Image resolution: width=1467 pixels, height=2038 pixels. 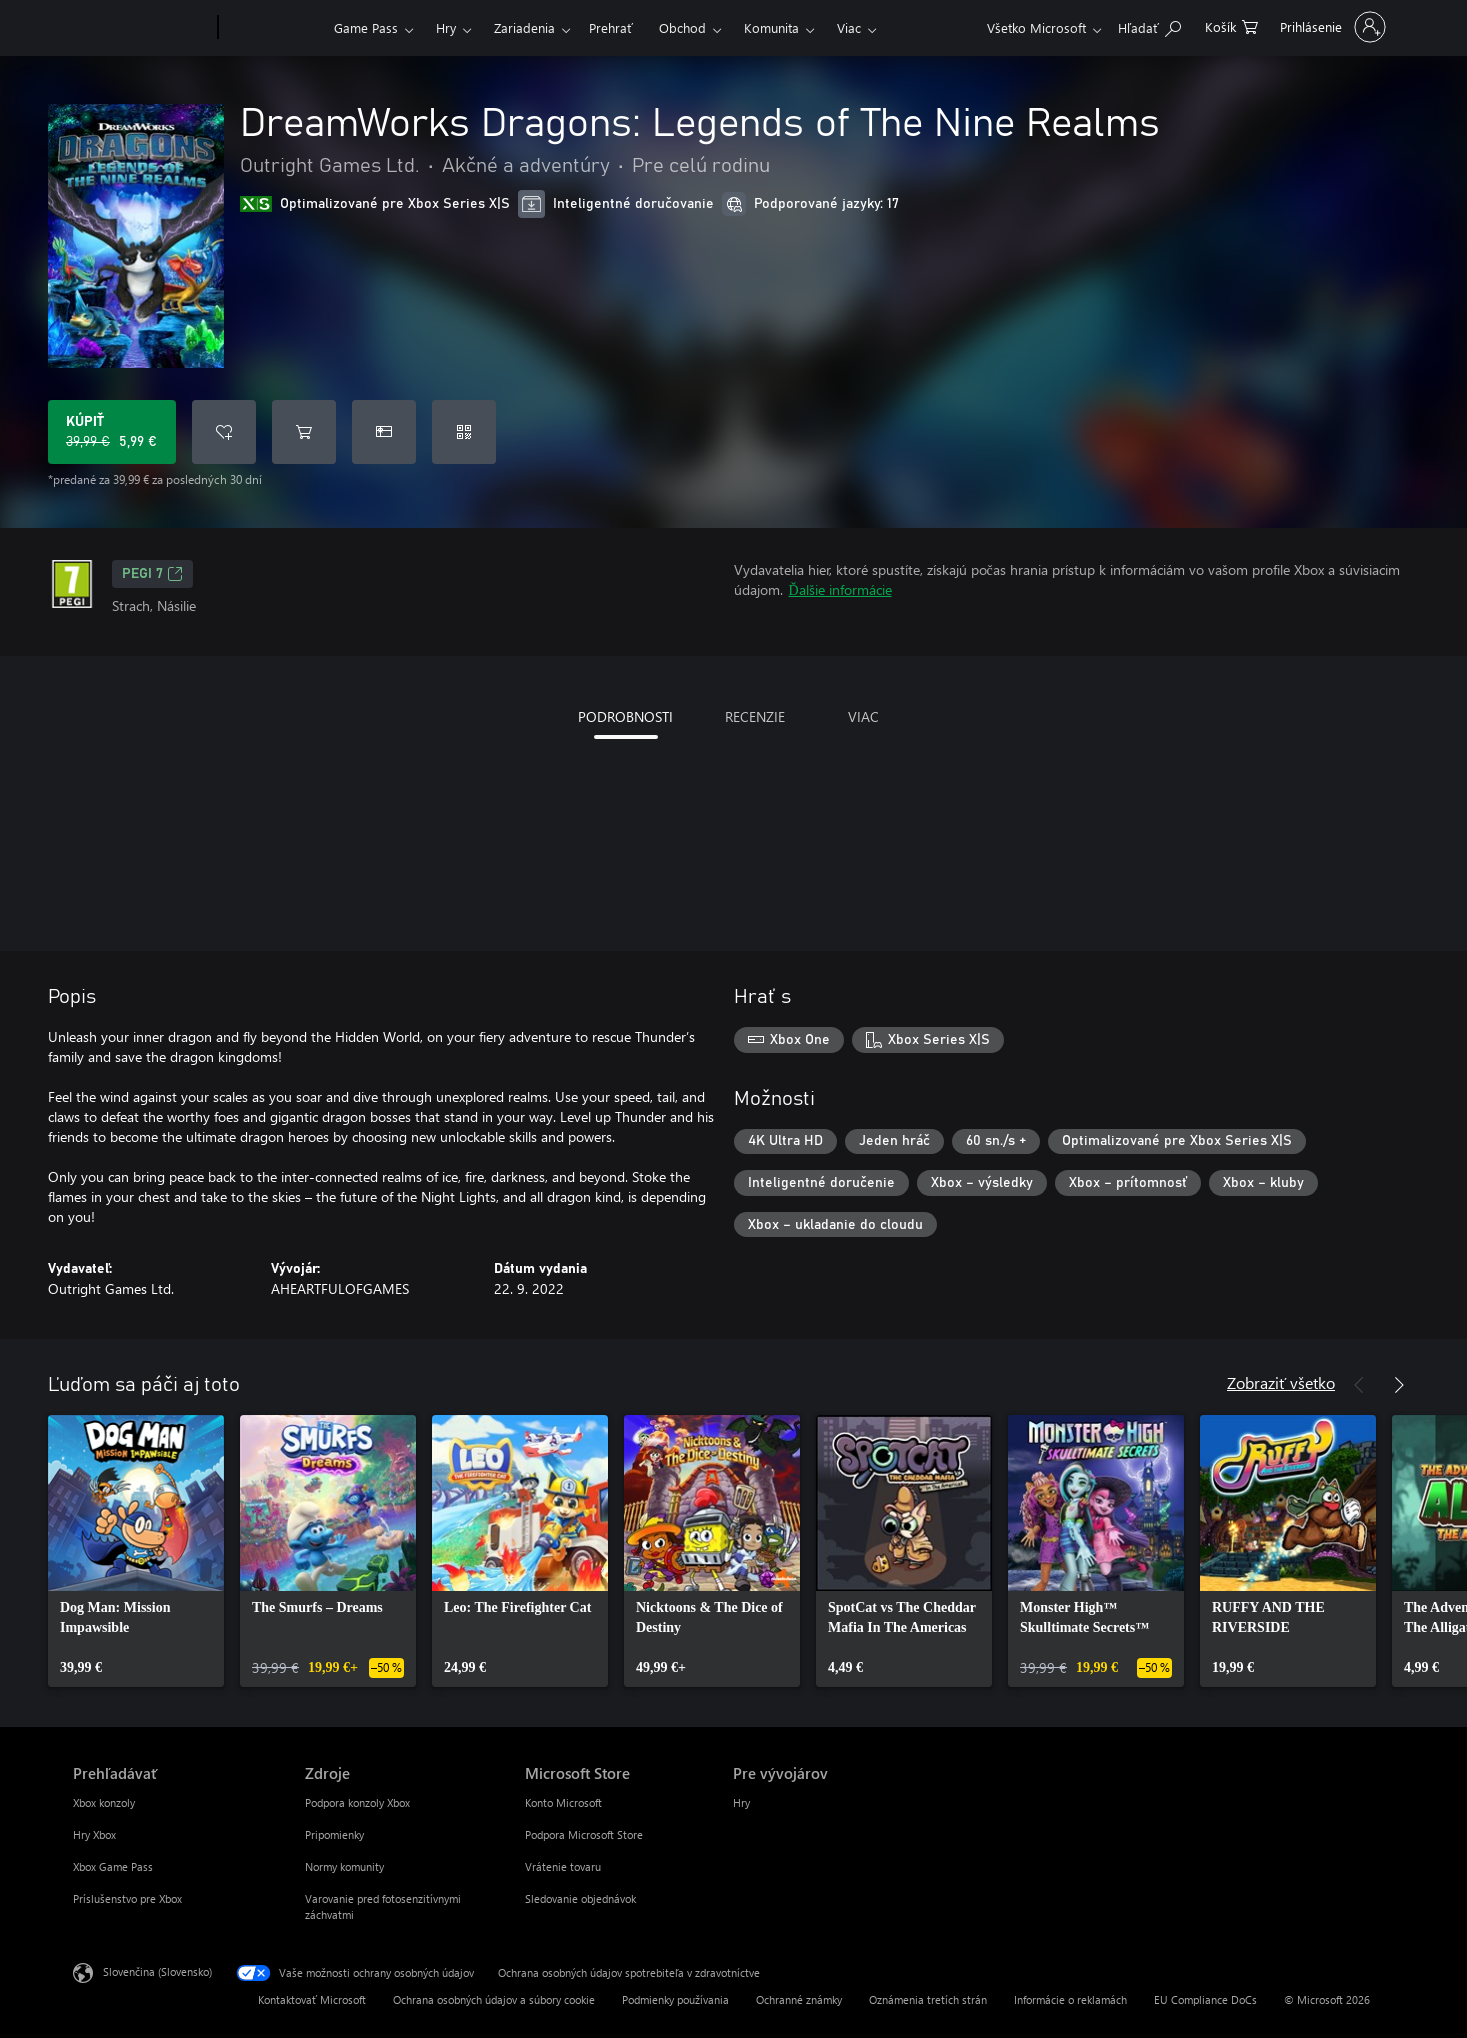 I want to click on [Prihláste sa k svojmu kontu], so click(x=1331, y=27).